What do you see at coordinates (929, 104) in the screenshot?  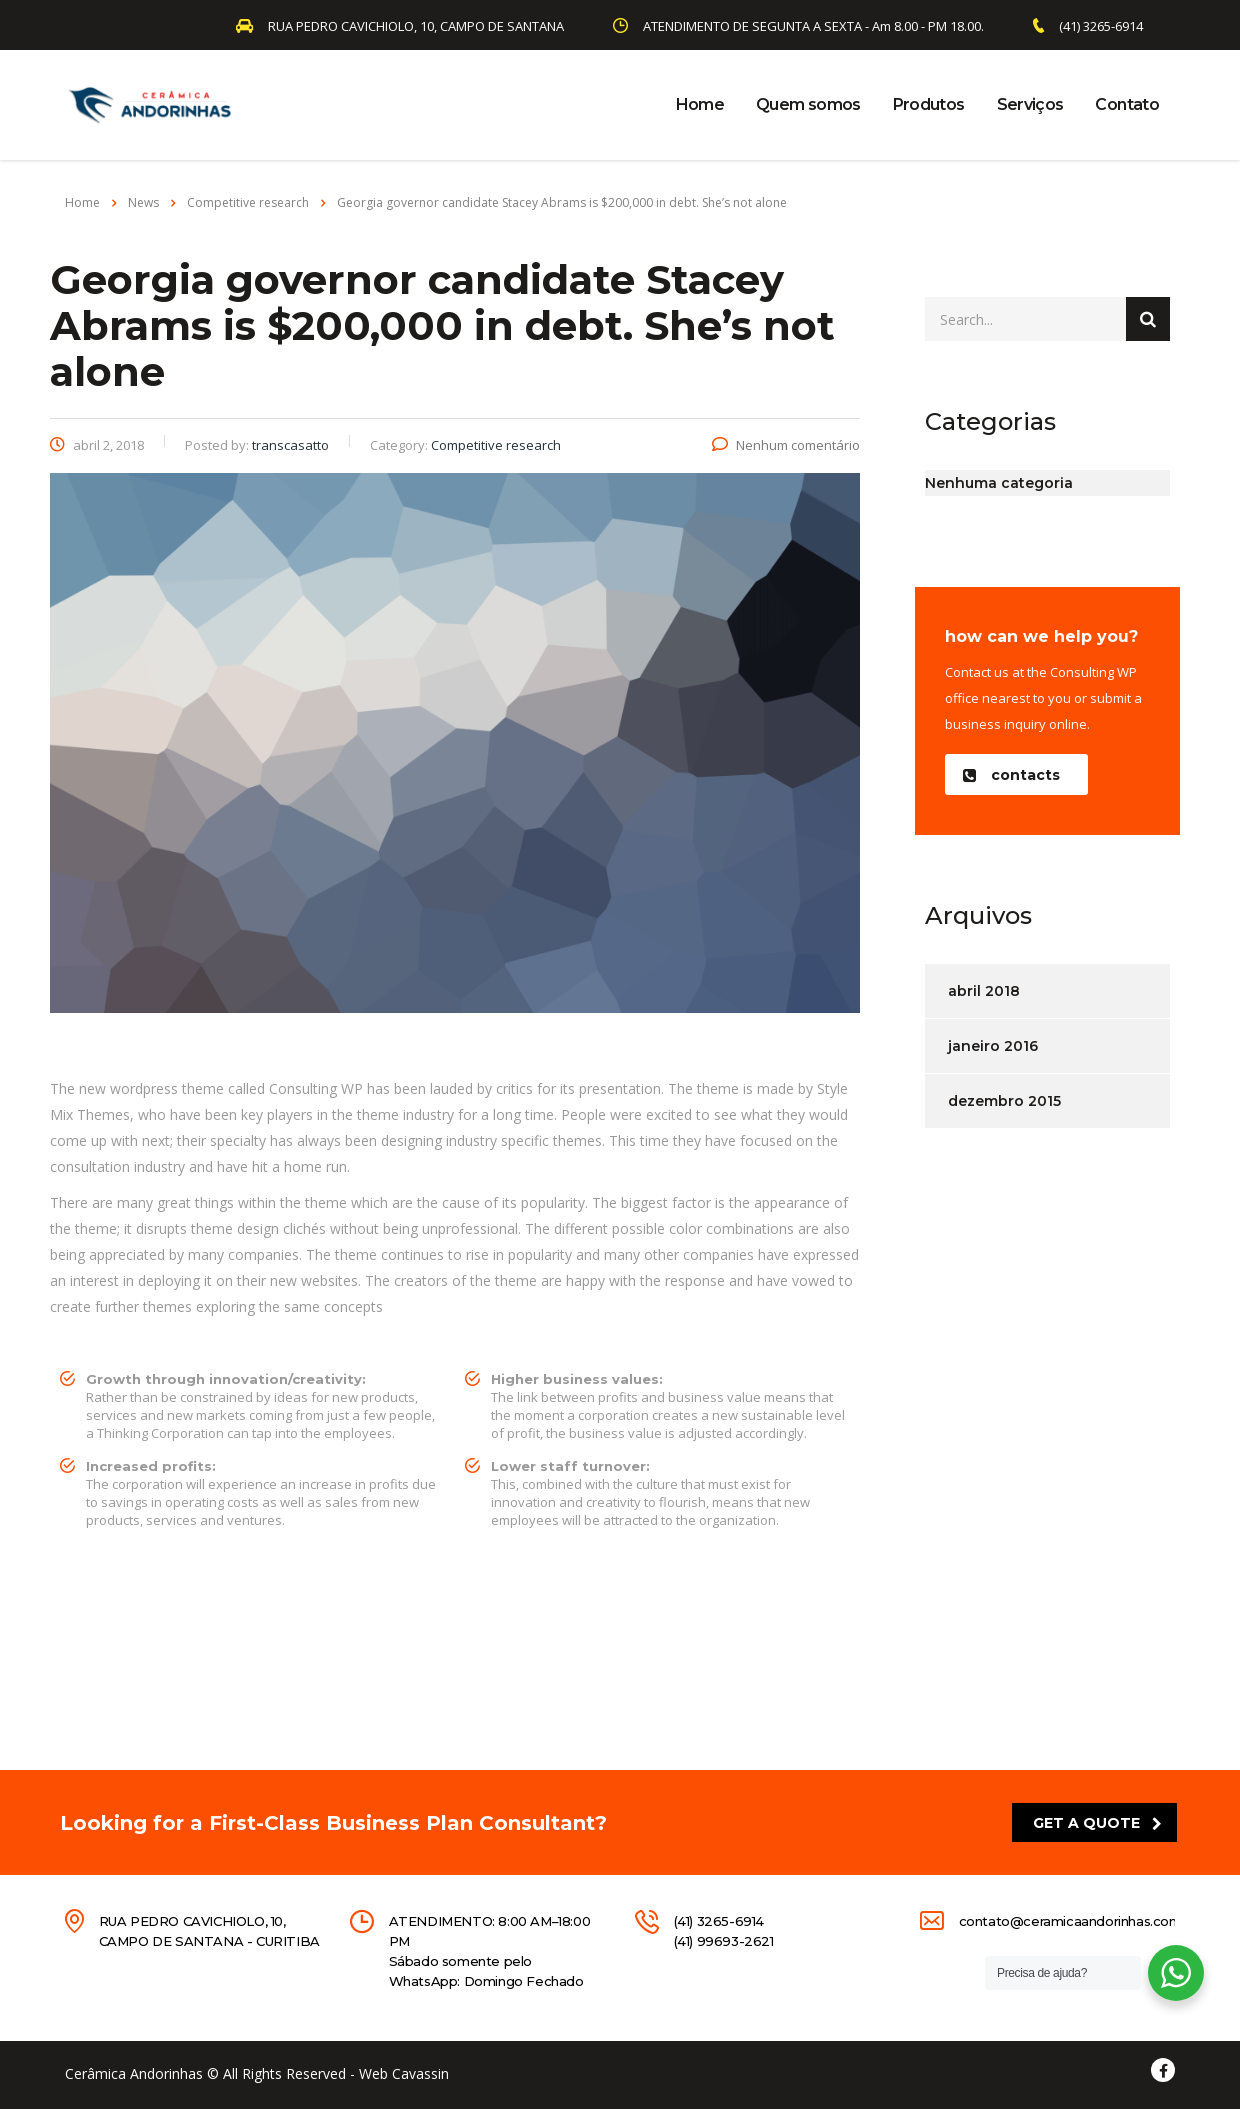 I see `Produtos` at bounding box center [929, 104].